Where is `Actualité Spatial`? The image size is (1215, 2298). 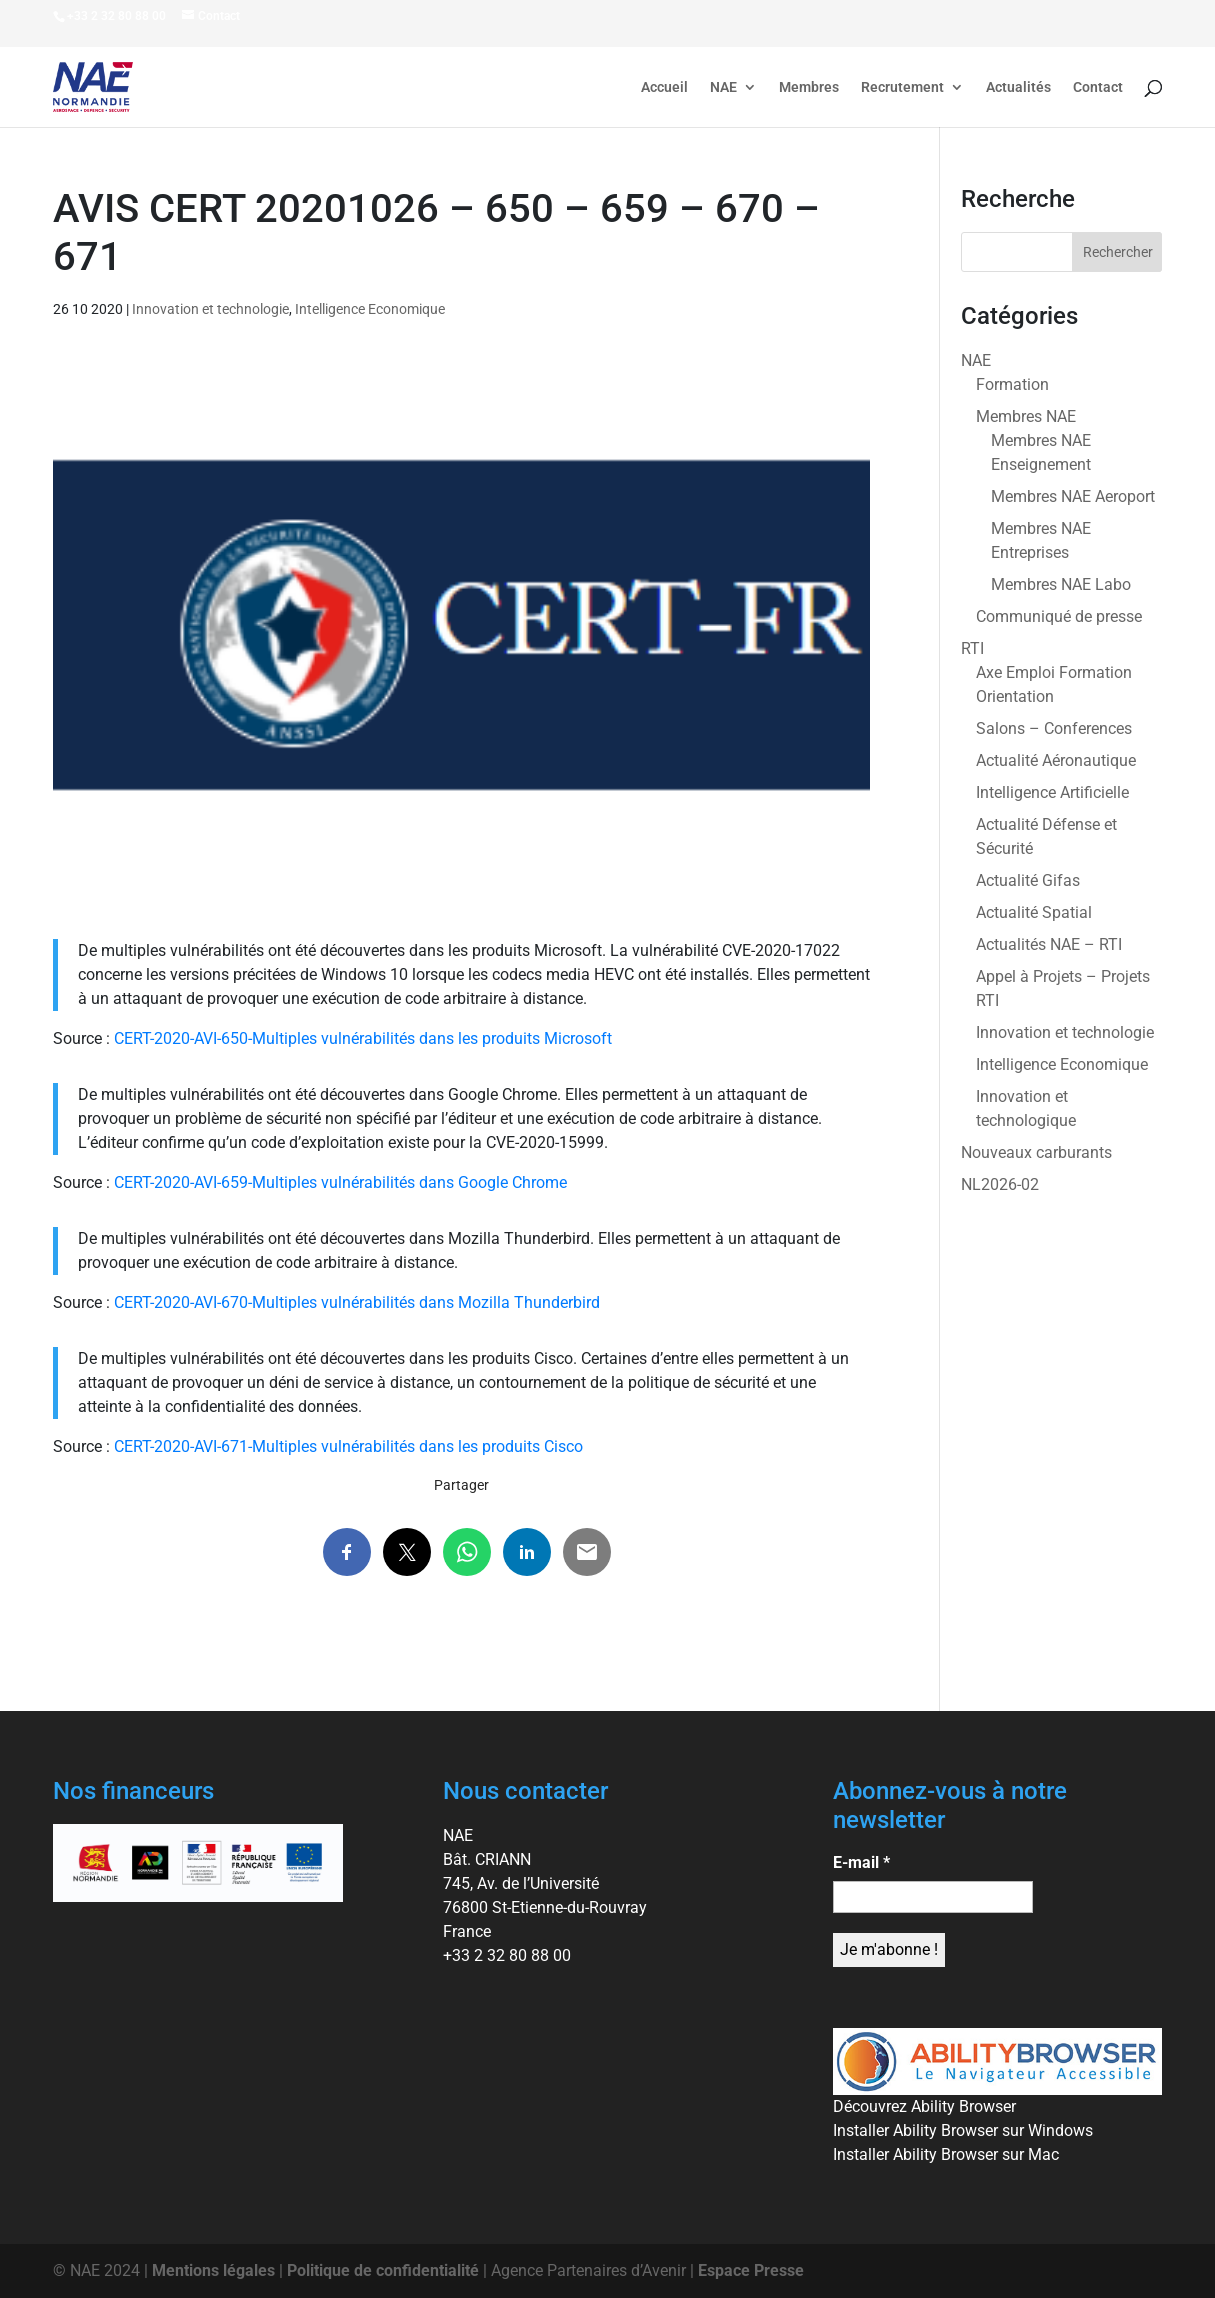
Actualité Spatial is located at coordinates (1034, 912).